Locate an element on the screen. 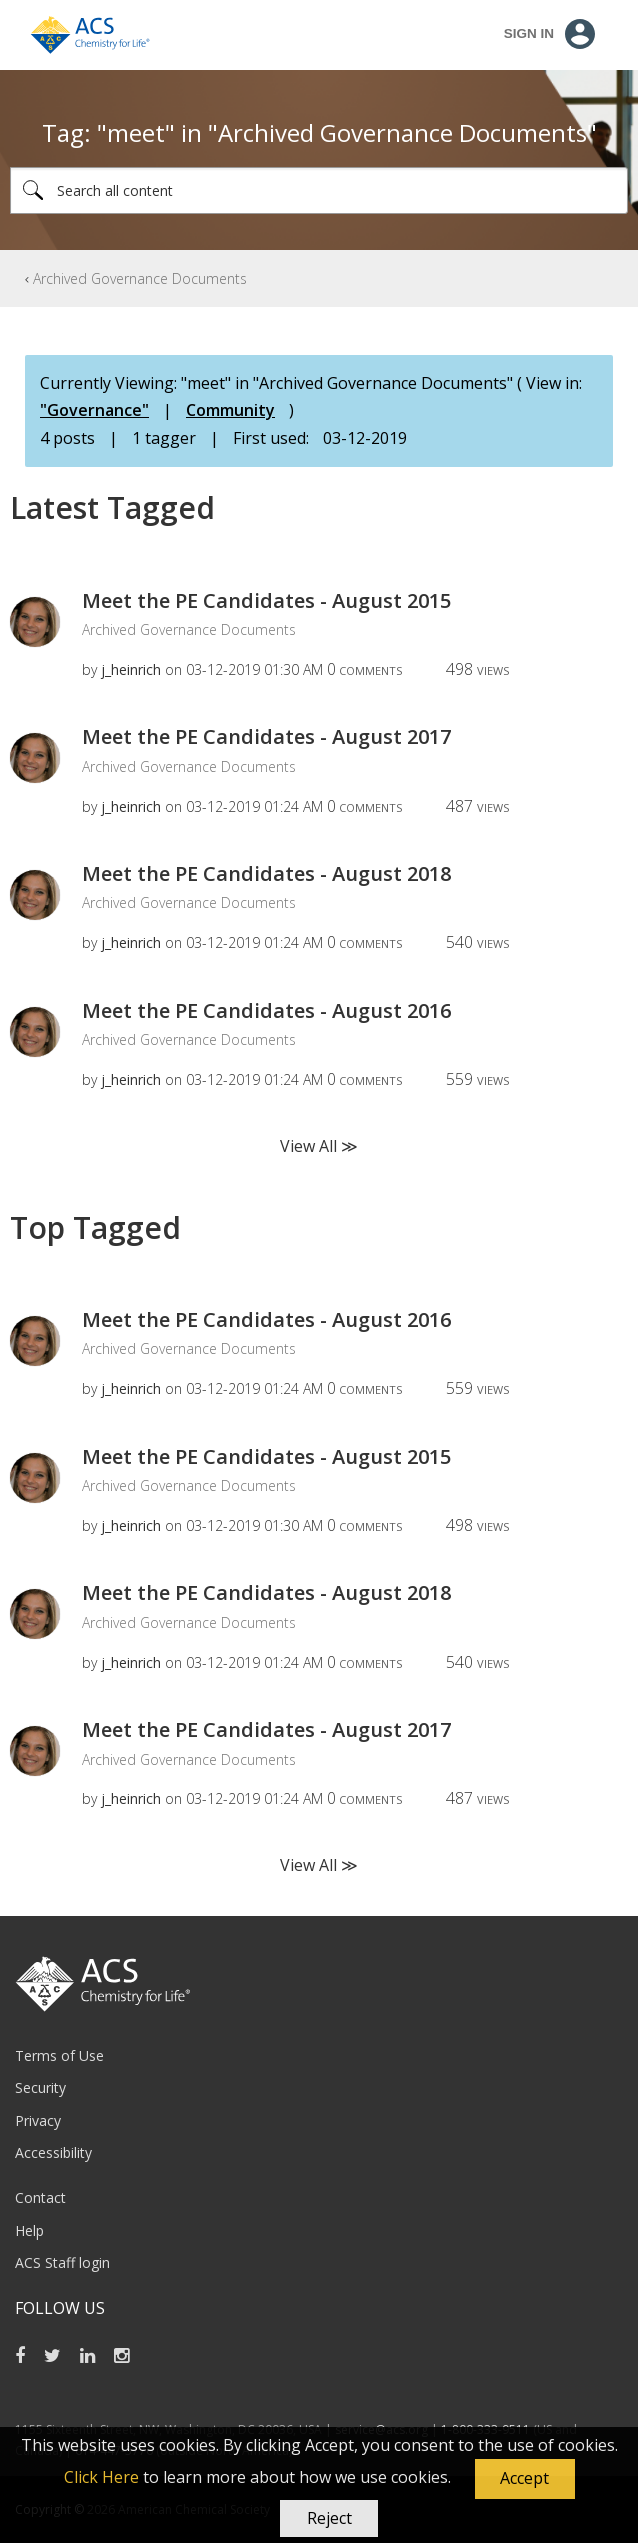 This screenshot has width=638, height=2543. "Governance" is located at coordinates (94, 410).